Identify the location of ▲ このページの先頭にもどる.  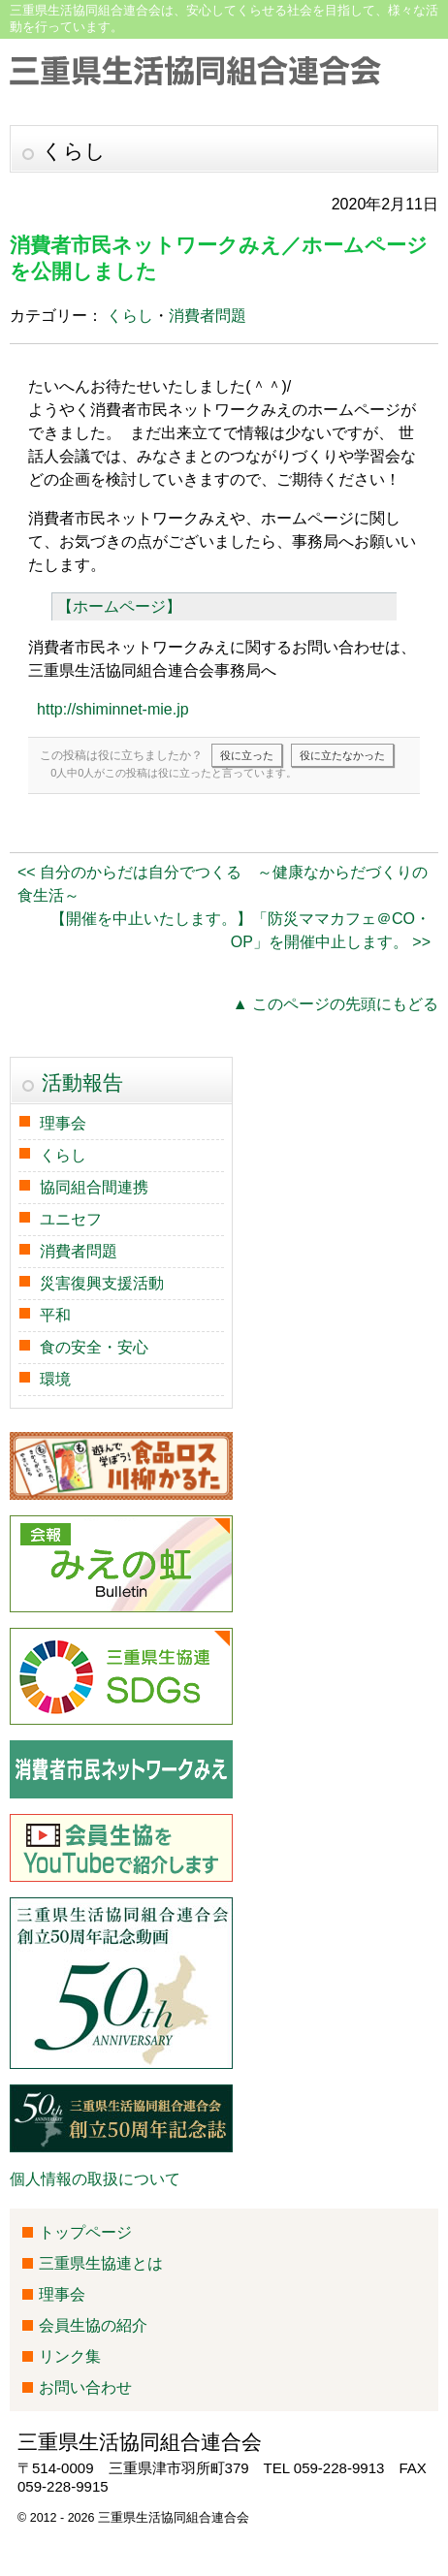
(335, 1004).